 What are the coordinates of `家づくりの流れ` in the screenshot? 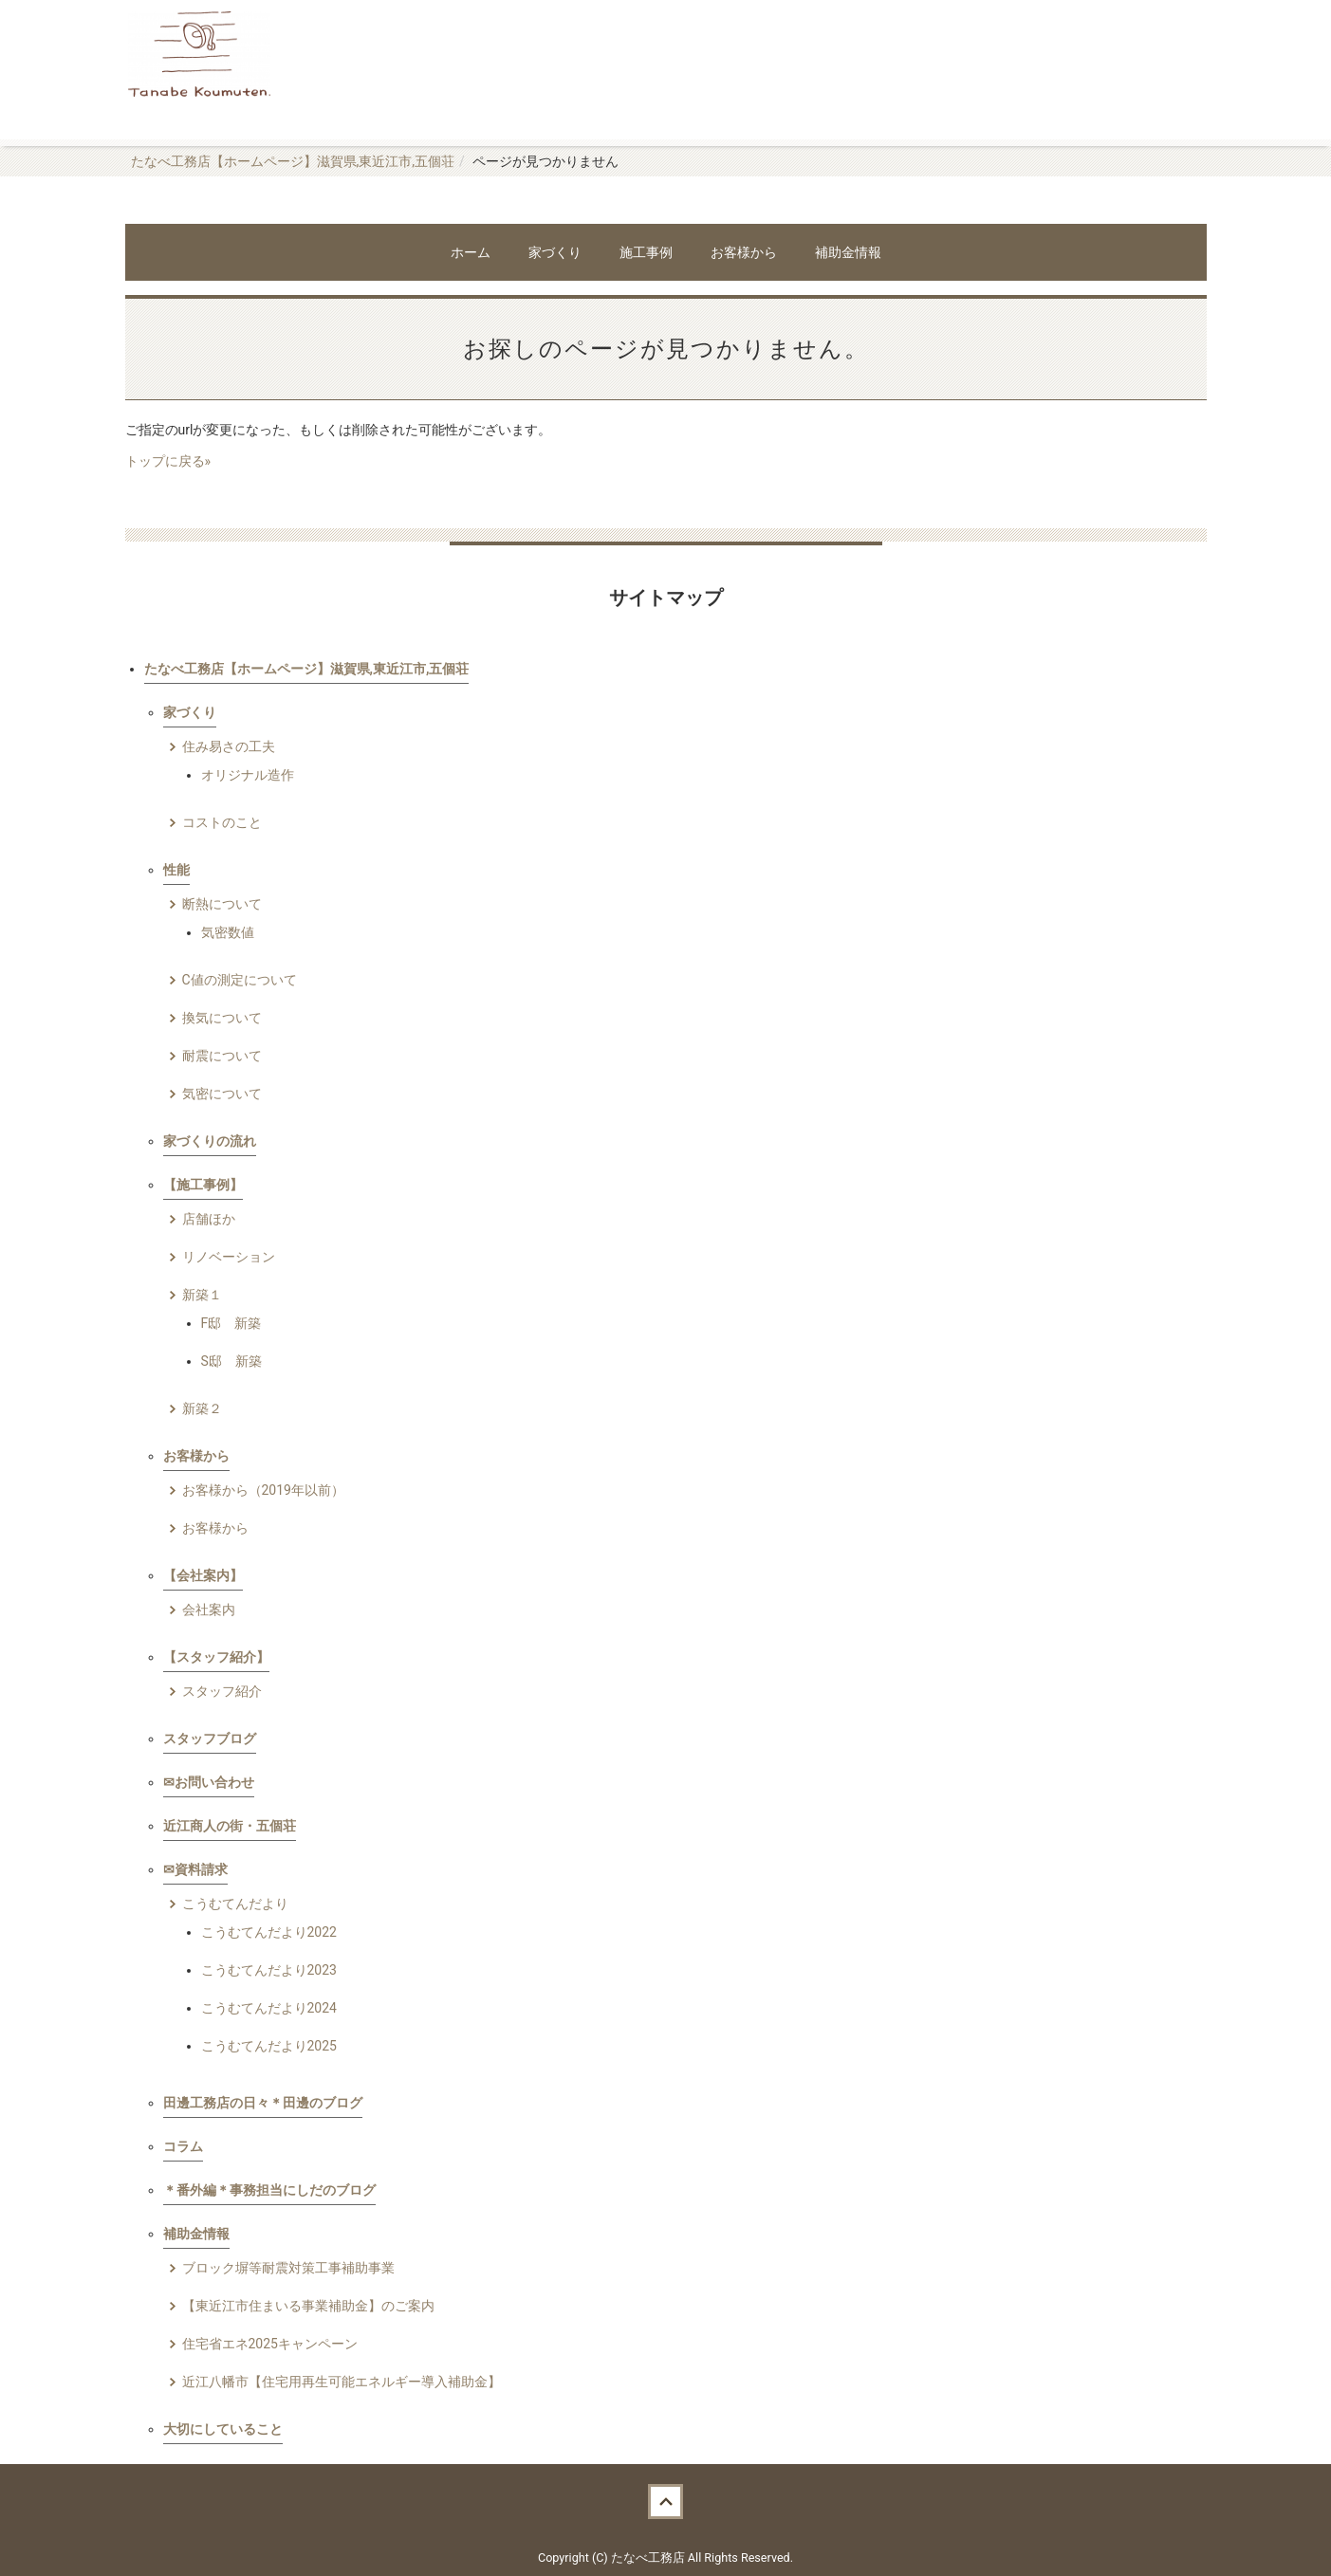 It's located at (209, 1141).